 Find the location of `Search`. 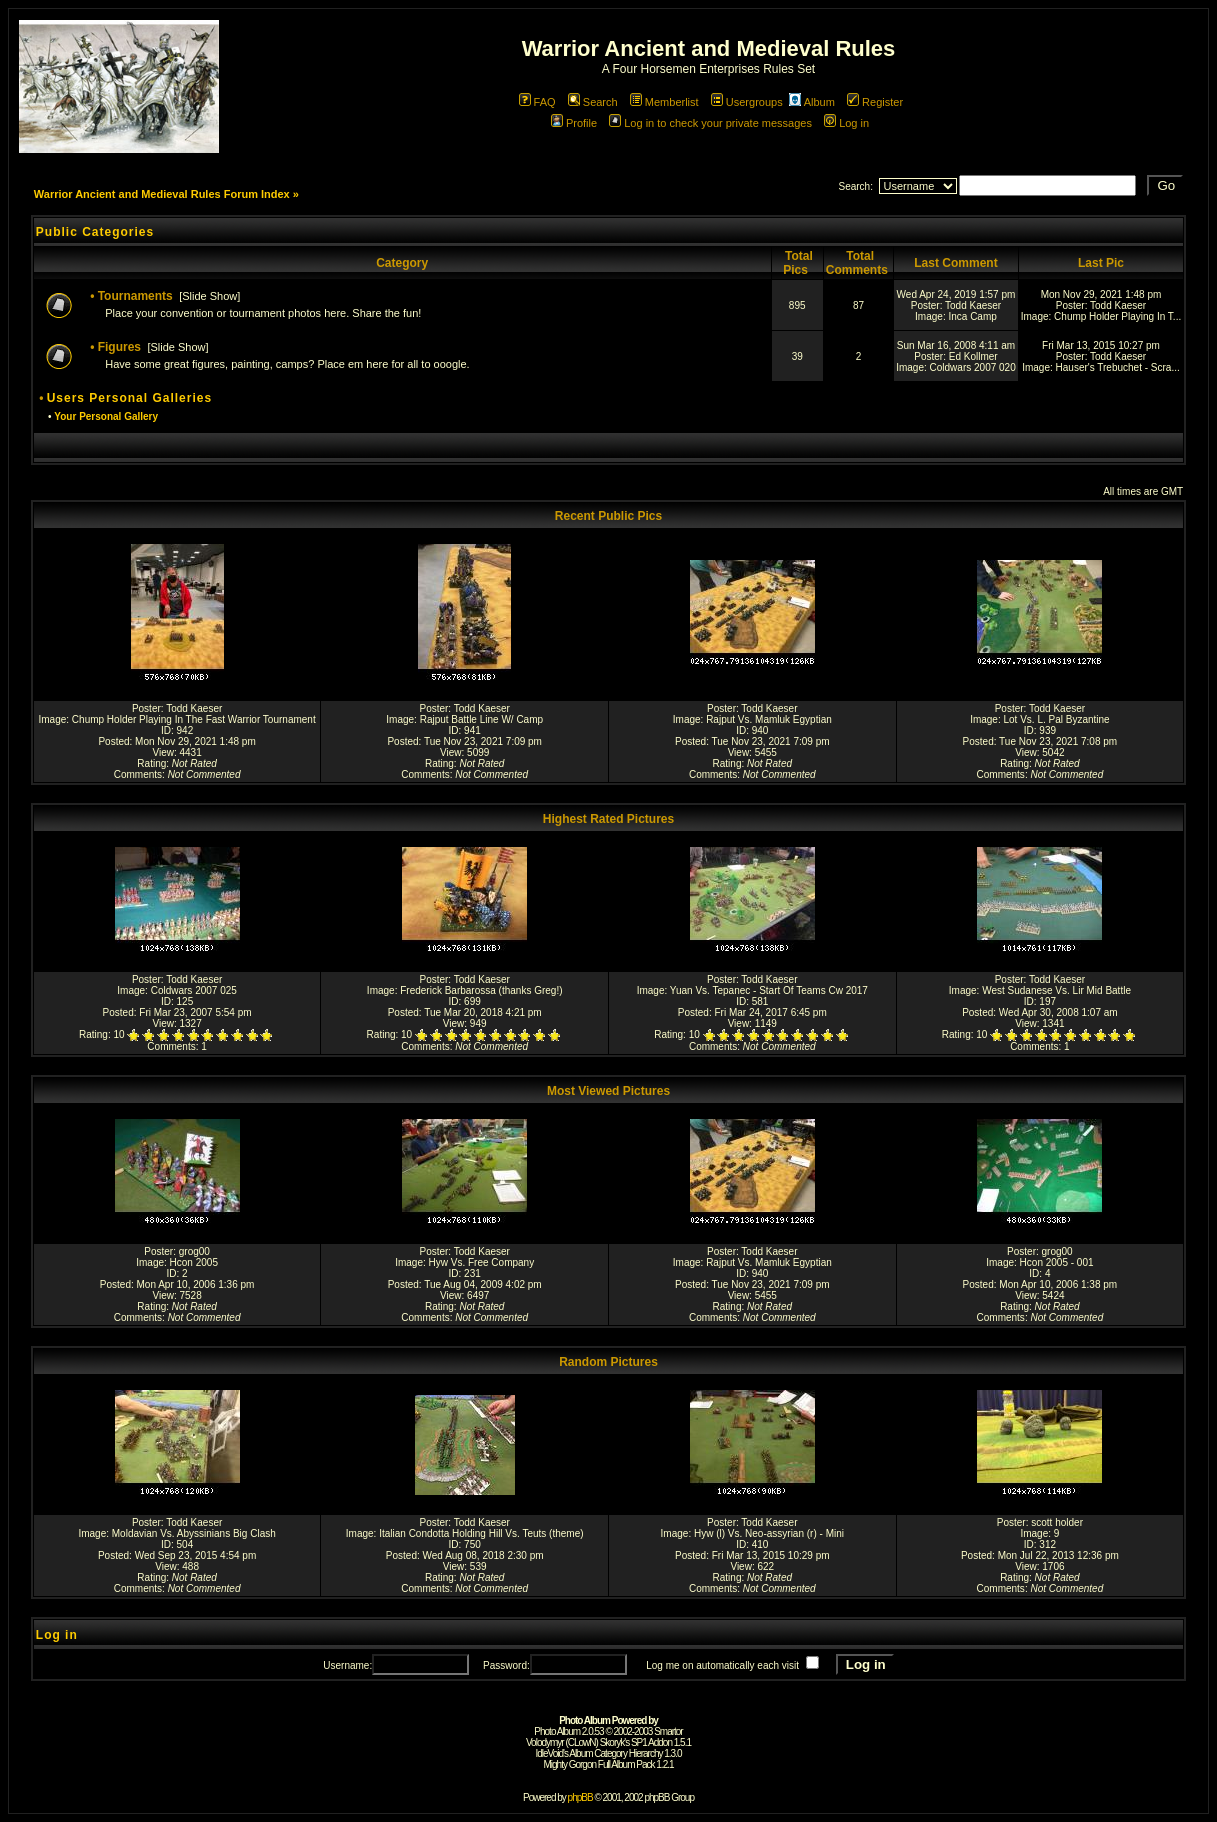

Search is located at coordinates (593, 102).